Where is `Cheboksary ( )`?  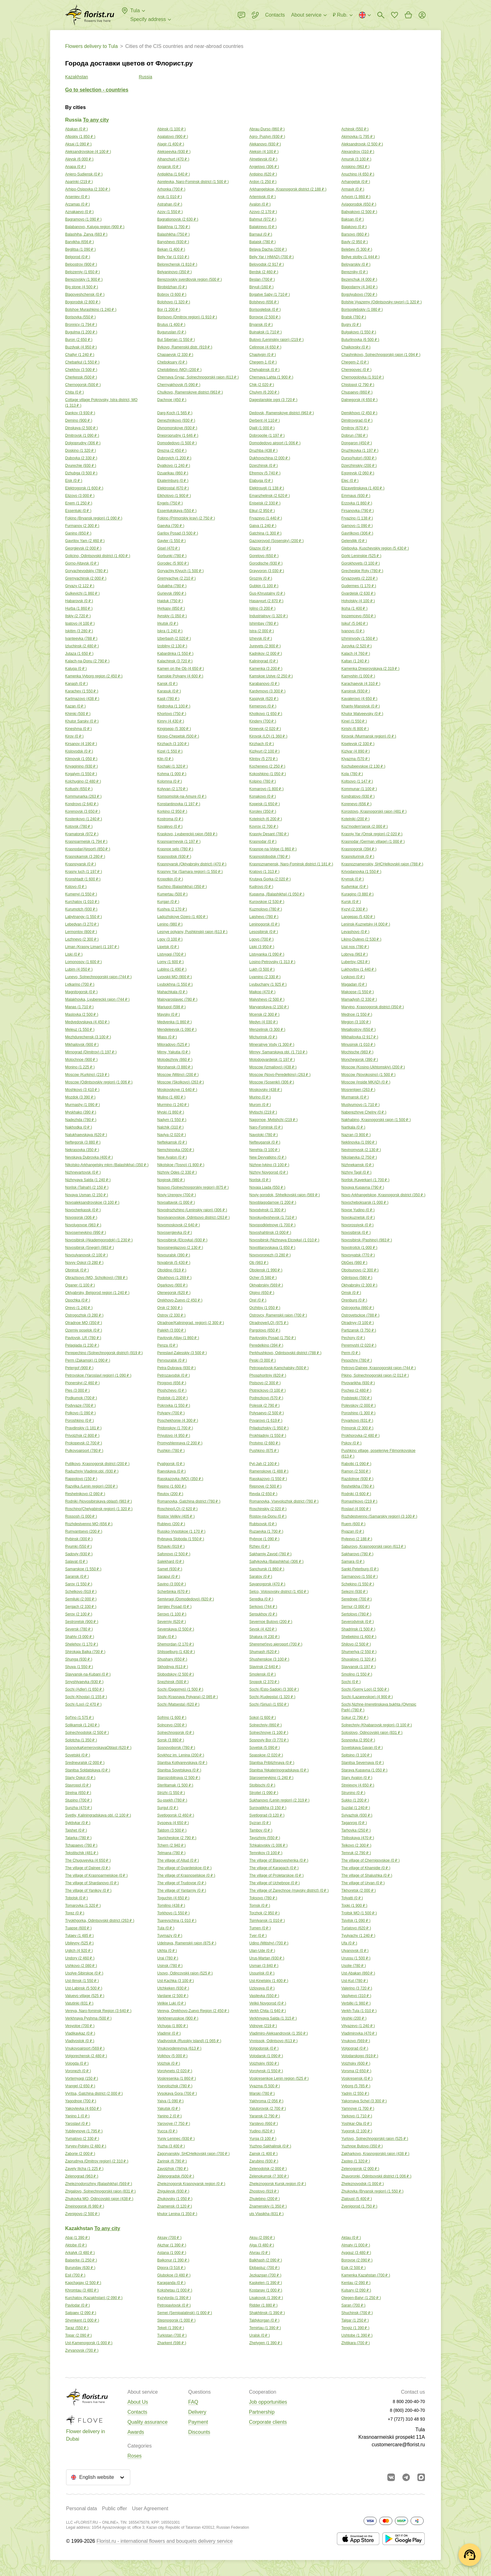
Cheboksary ( ) is located at coordinates (172, 362).